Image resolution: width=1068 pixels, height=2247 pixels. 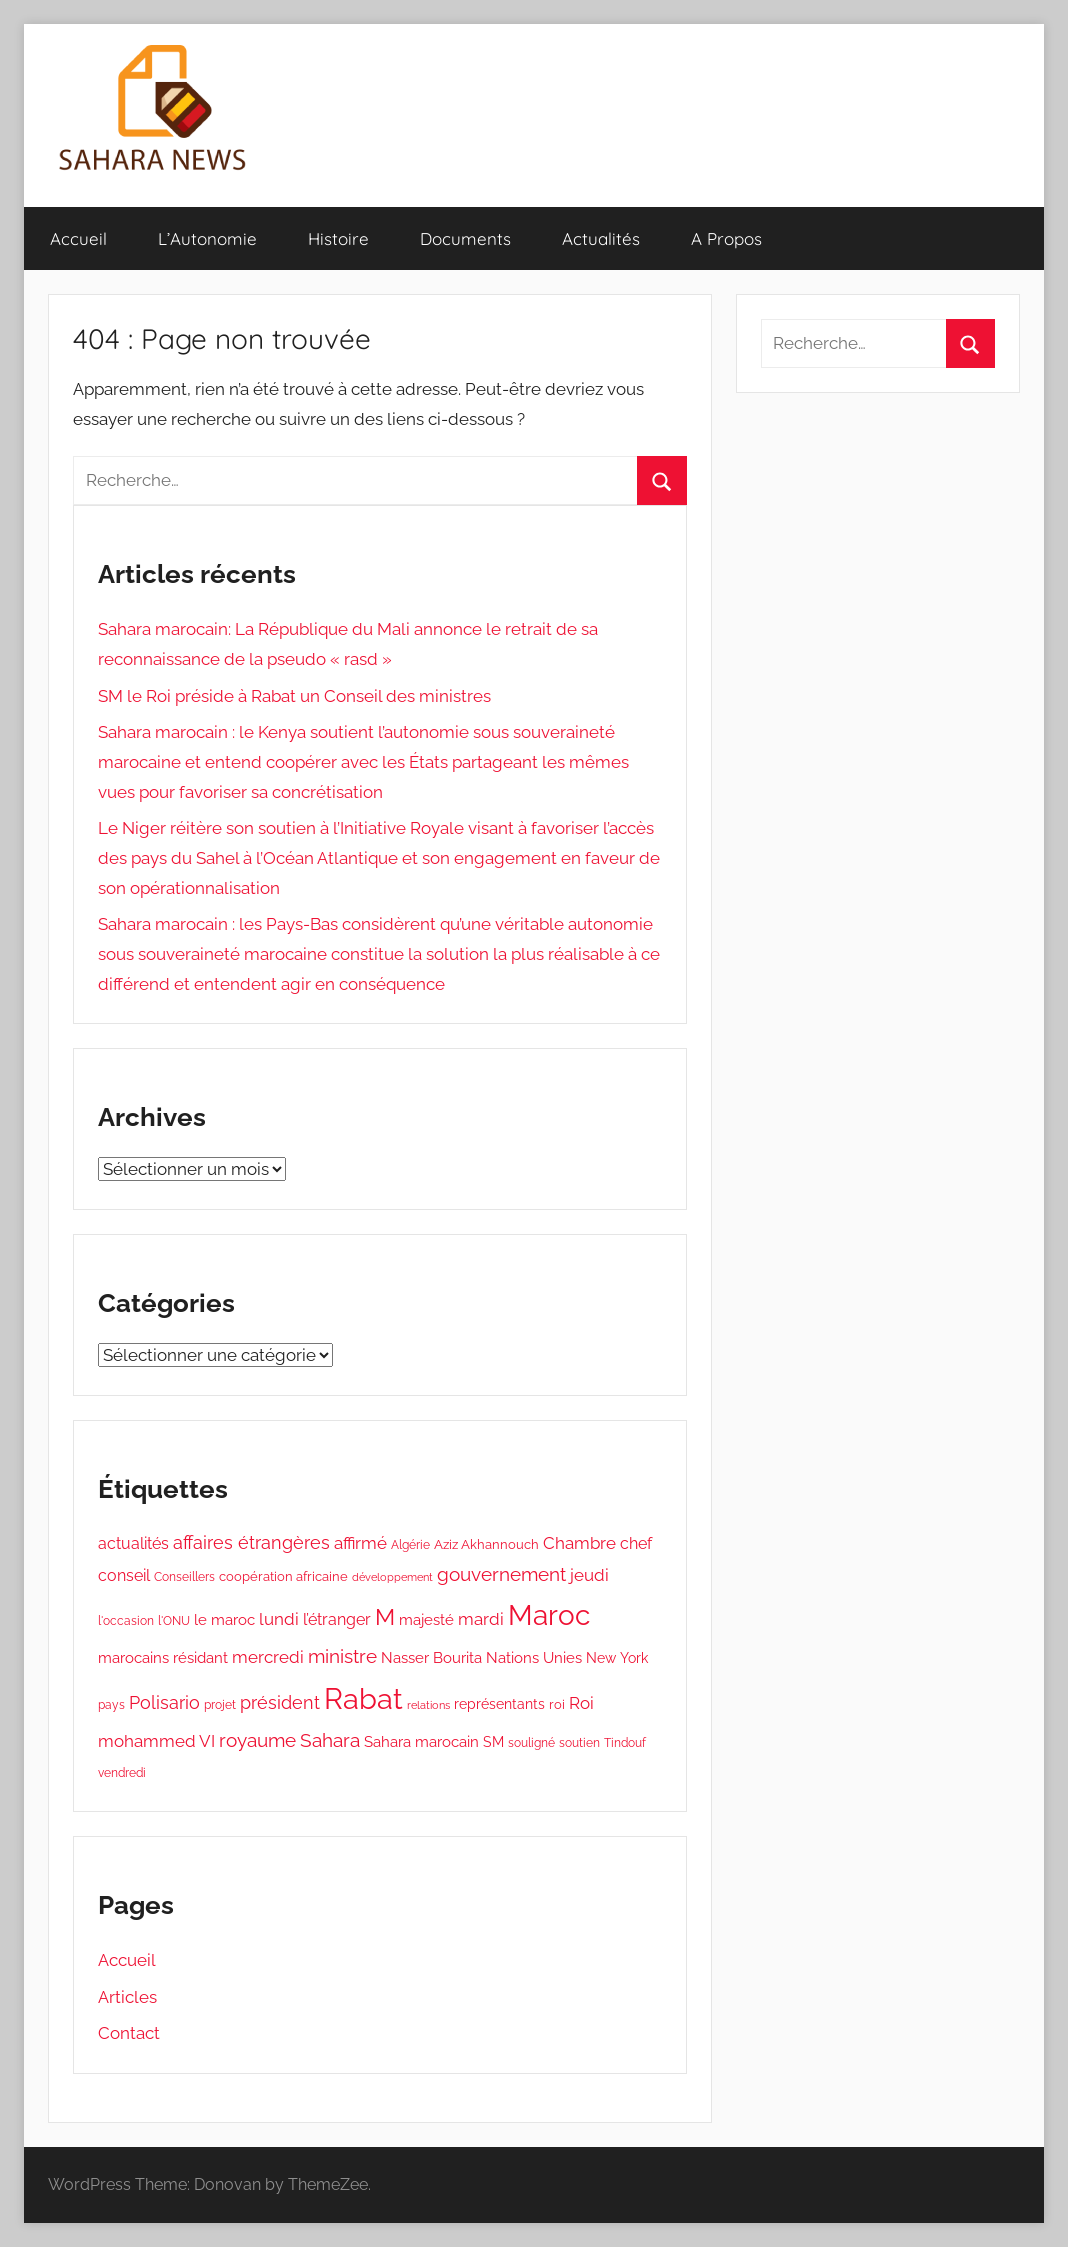 I want to click on jeudi [jeudi (658 éléments)], so click(x=589, y=1575).